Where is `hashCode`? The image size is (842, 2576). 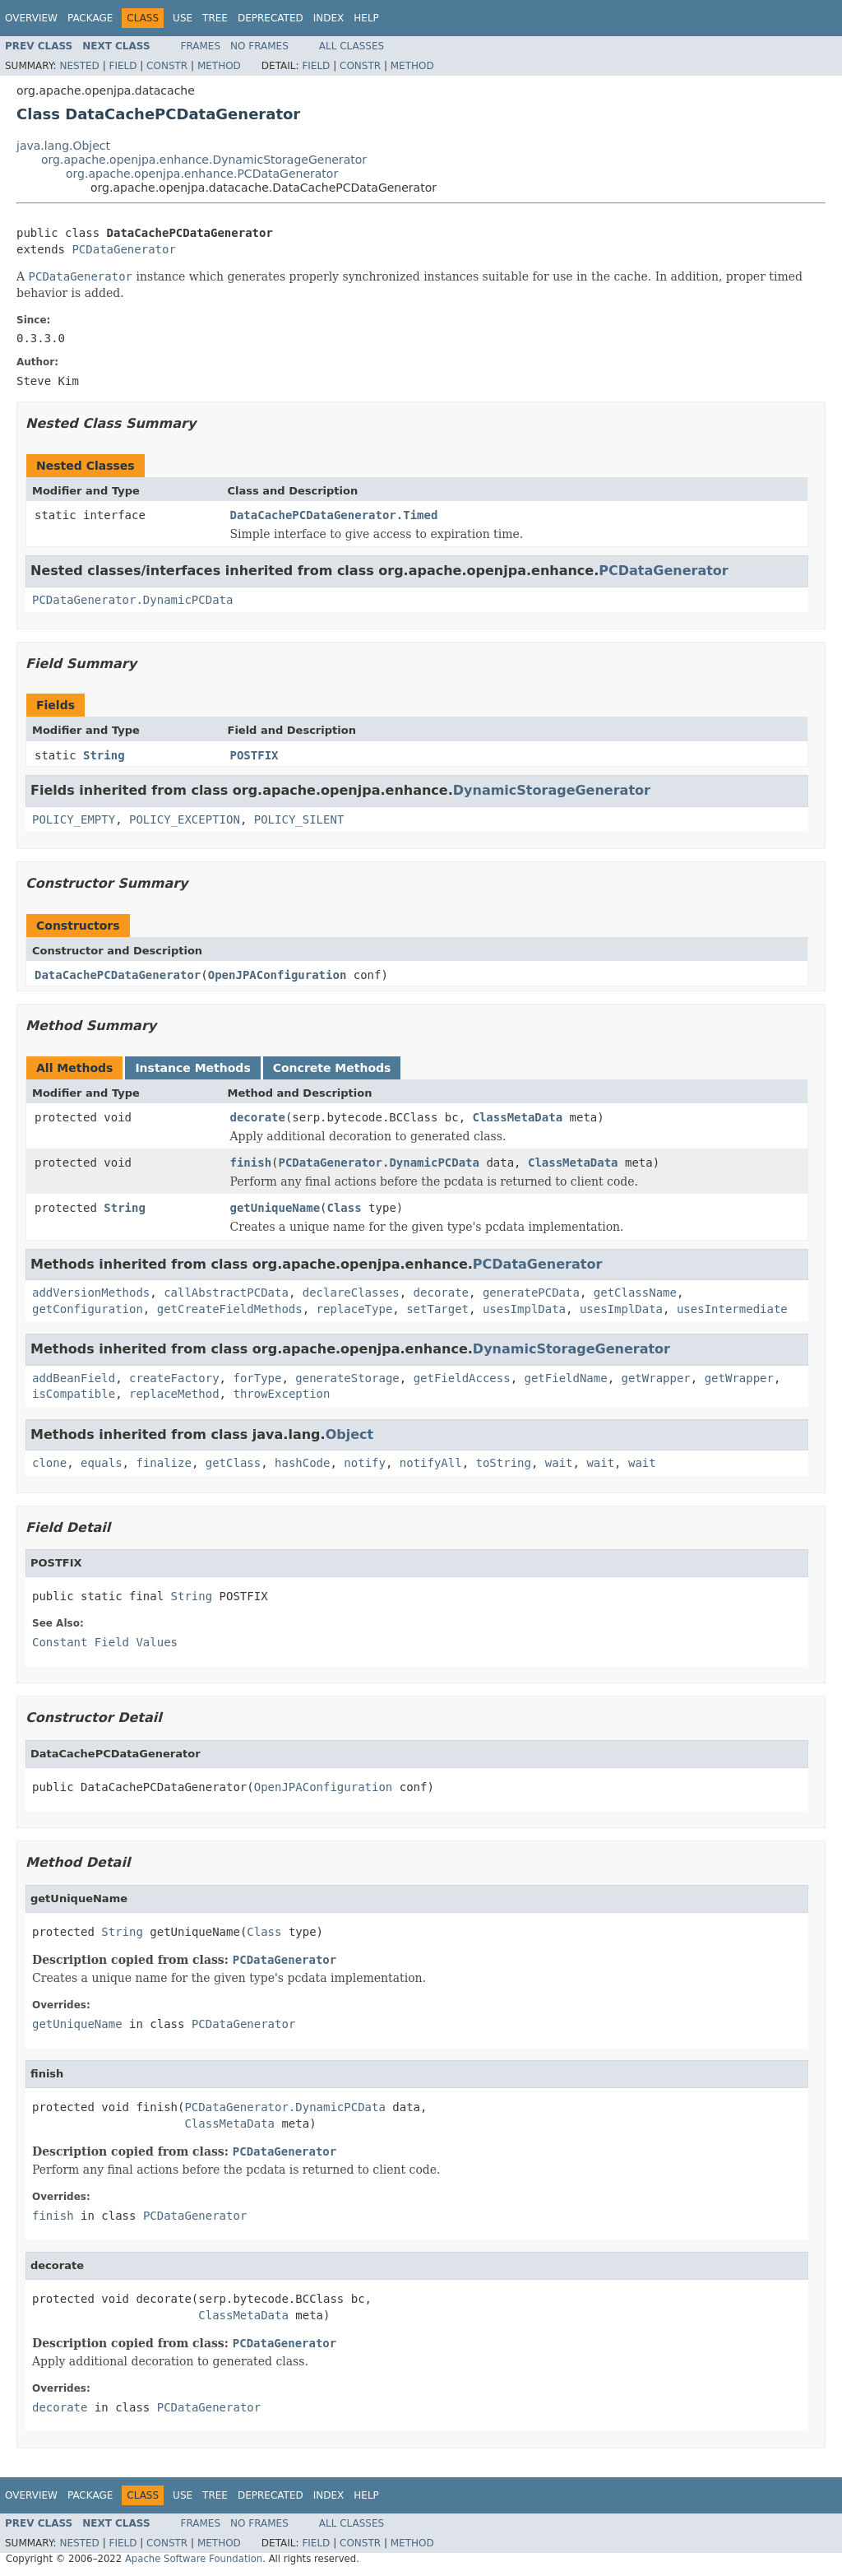 hashCode is located at coordinates (302, 1462).